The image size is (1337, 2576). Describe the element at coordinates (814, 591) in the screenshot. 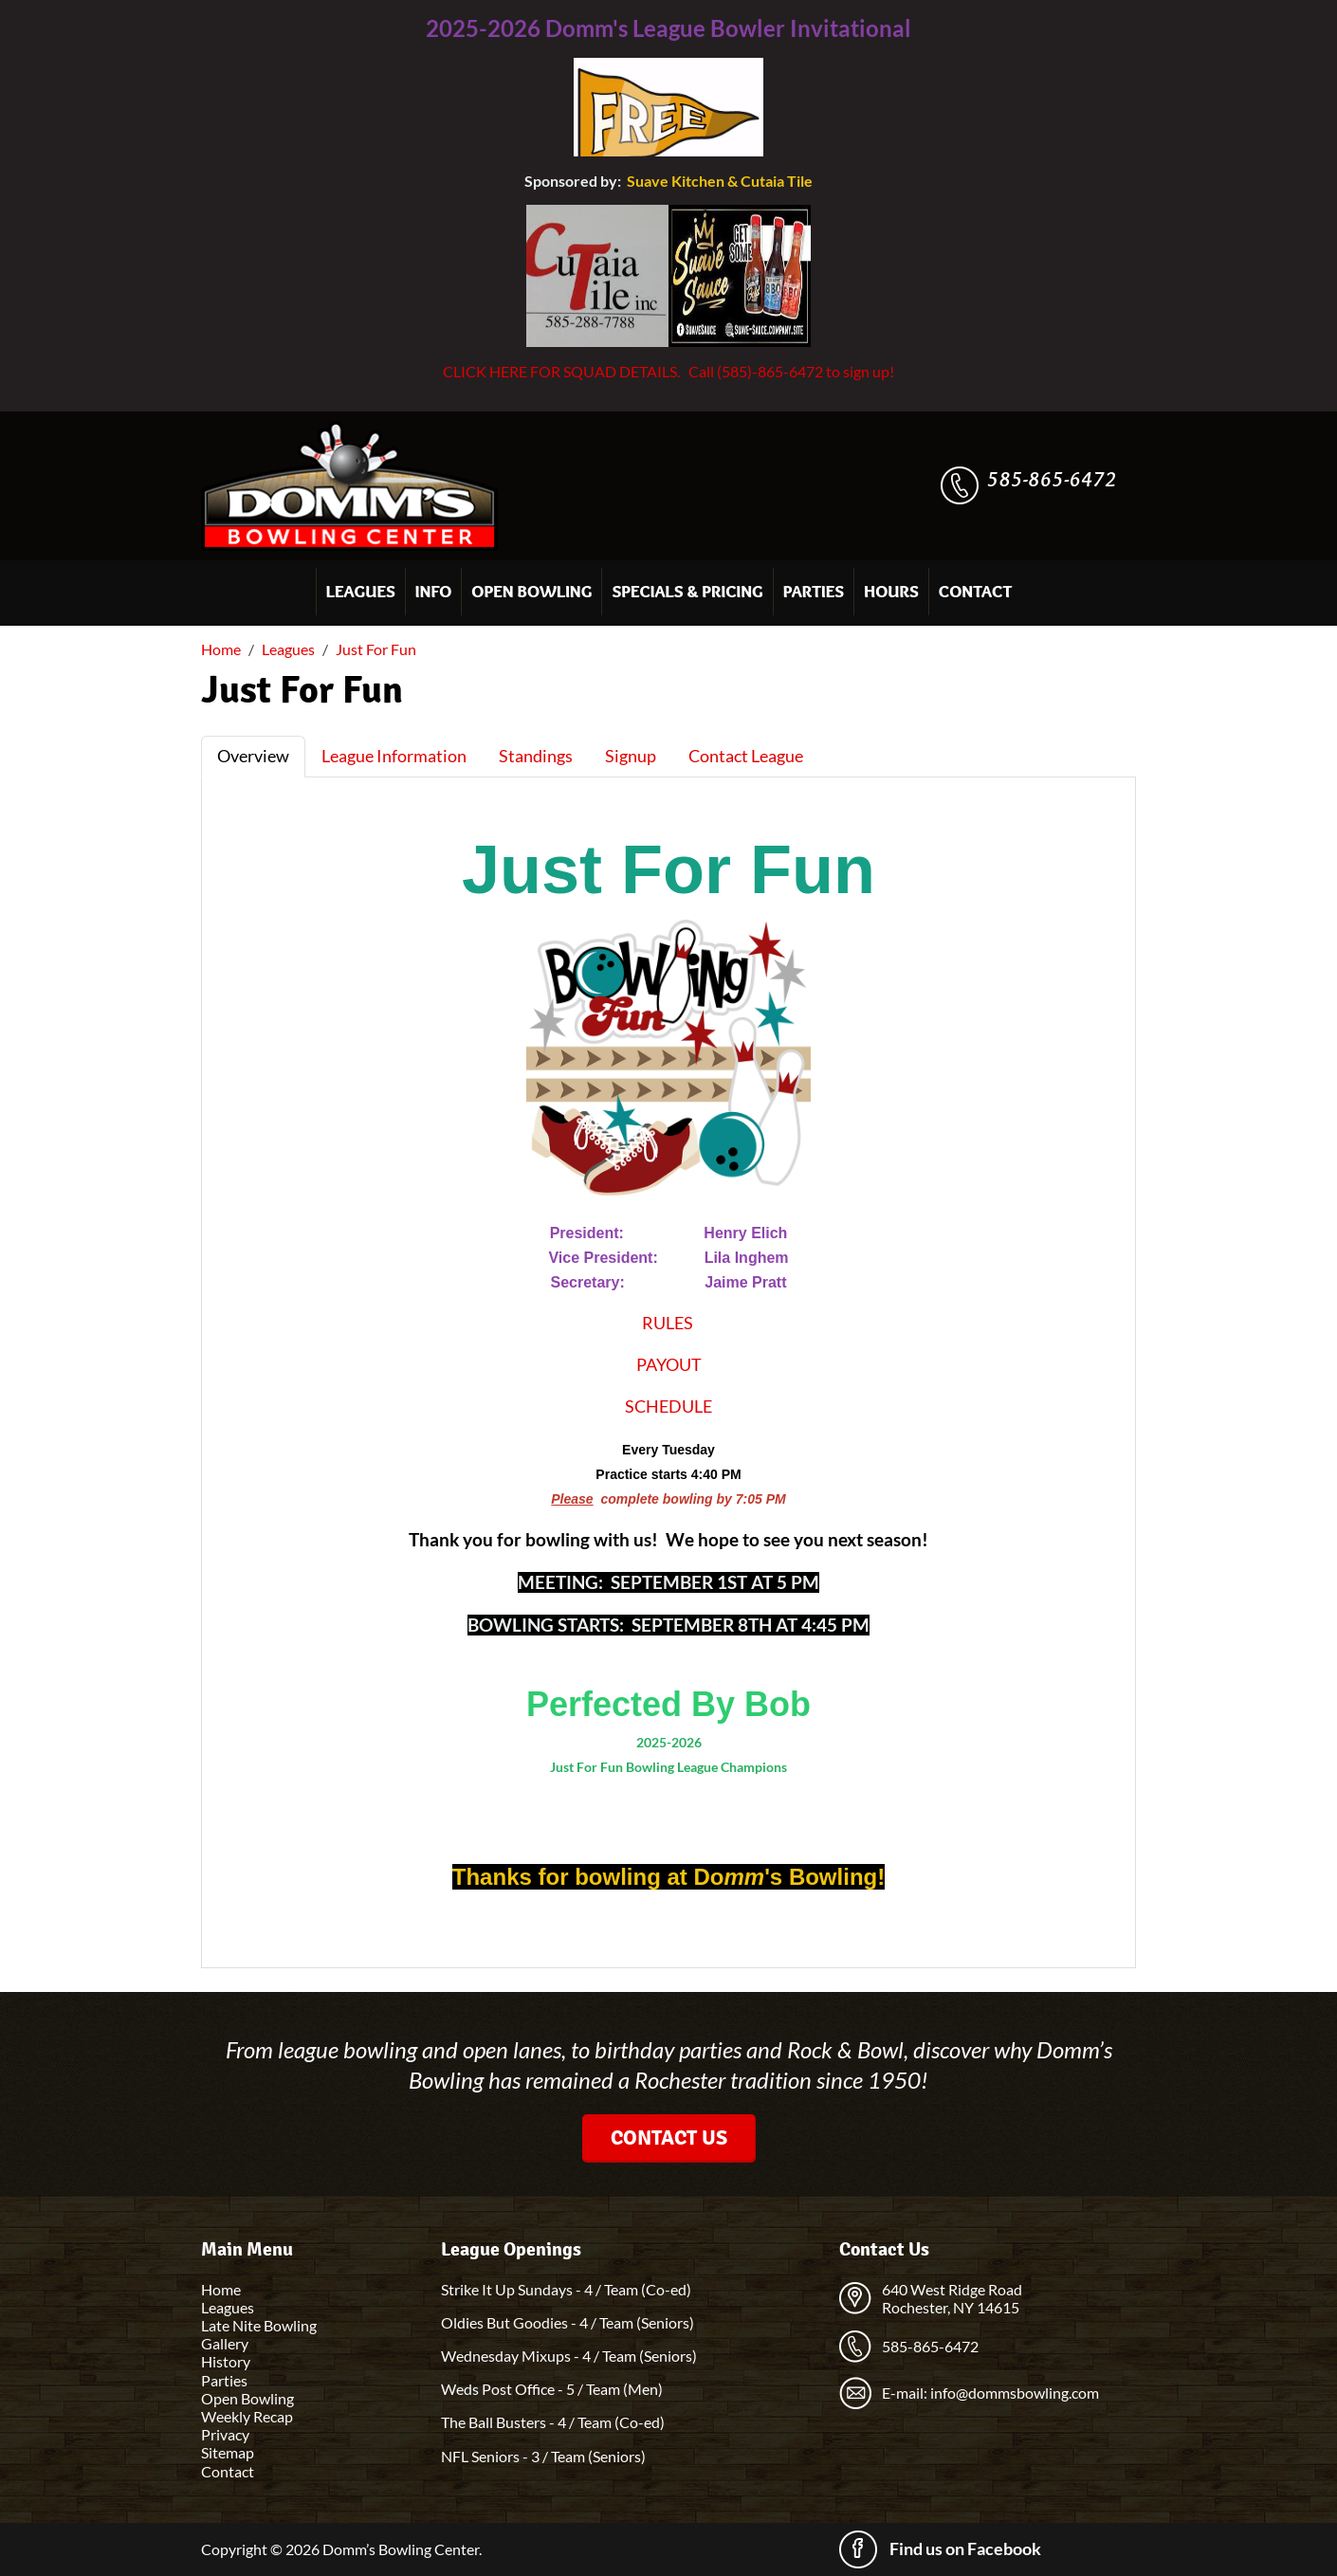

I see `Parties` at that location.